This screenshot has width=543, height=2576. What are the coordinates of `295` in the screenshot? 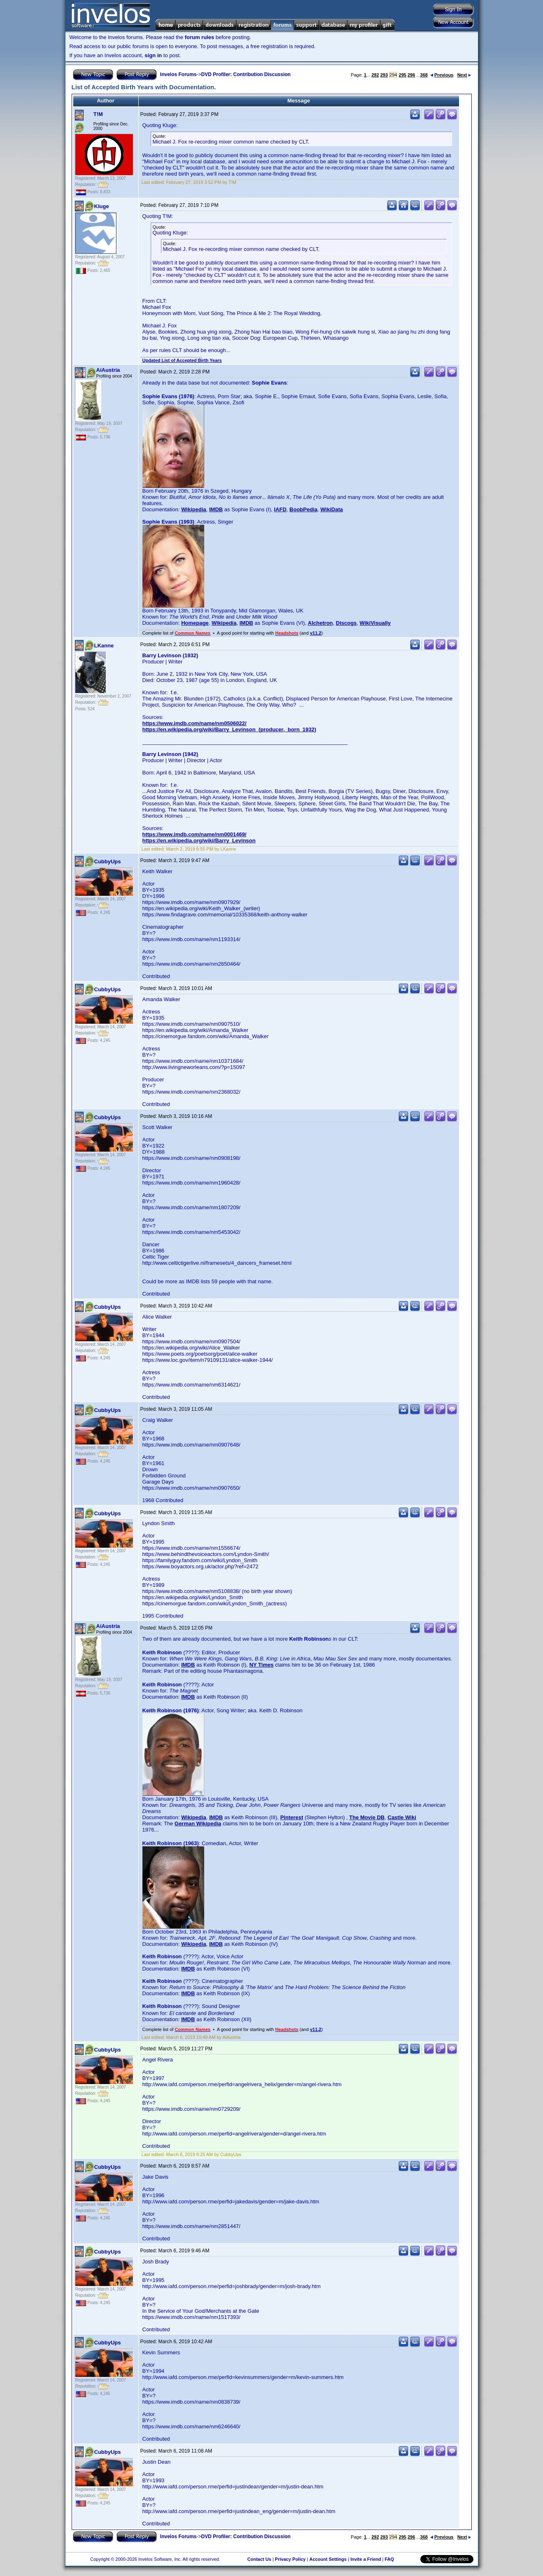 It's located at (402, 74).